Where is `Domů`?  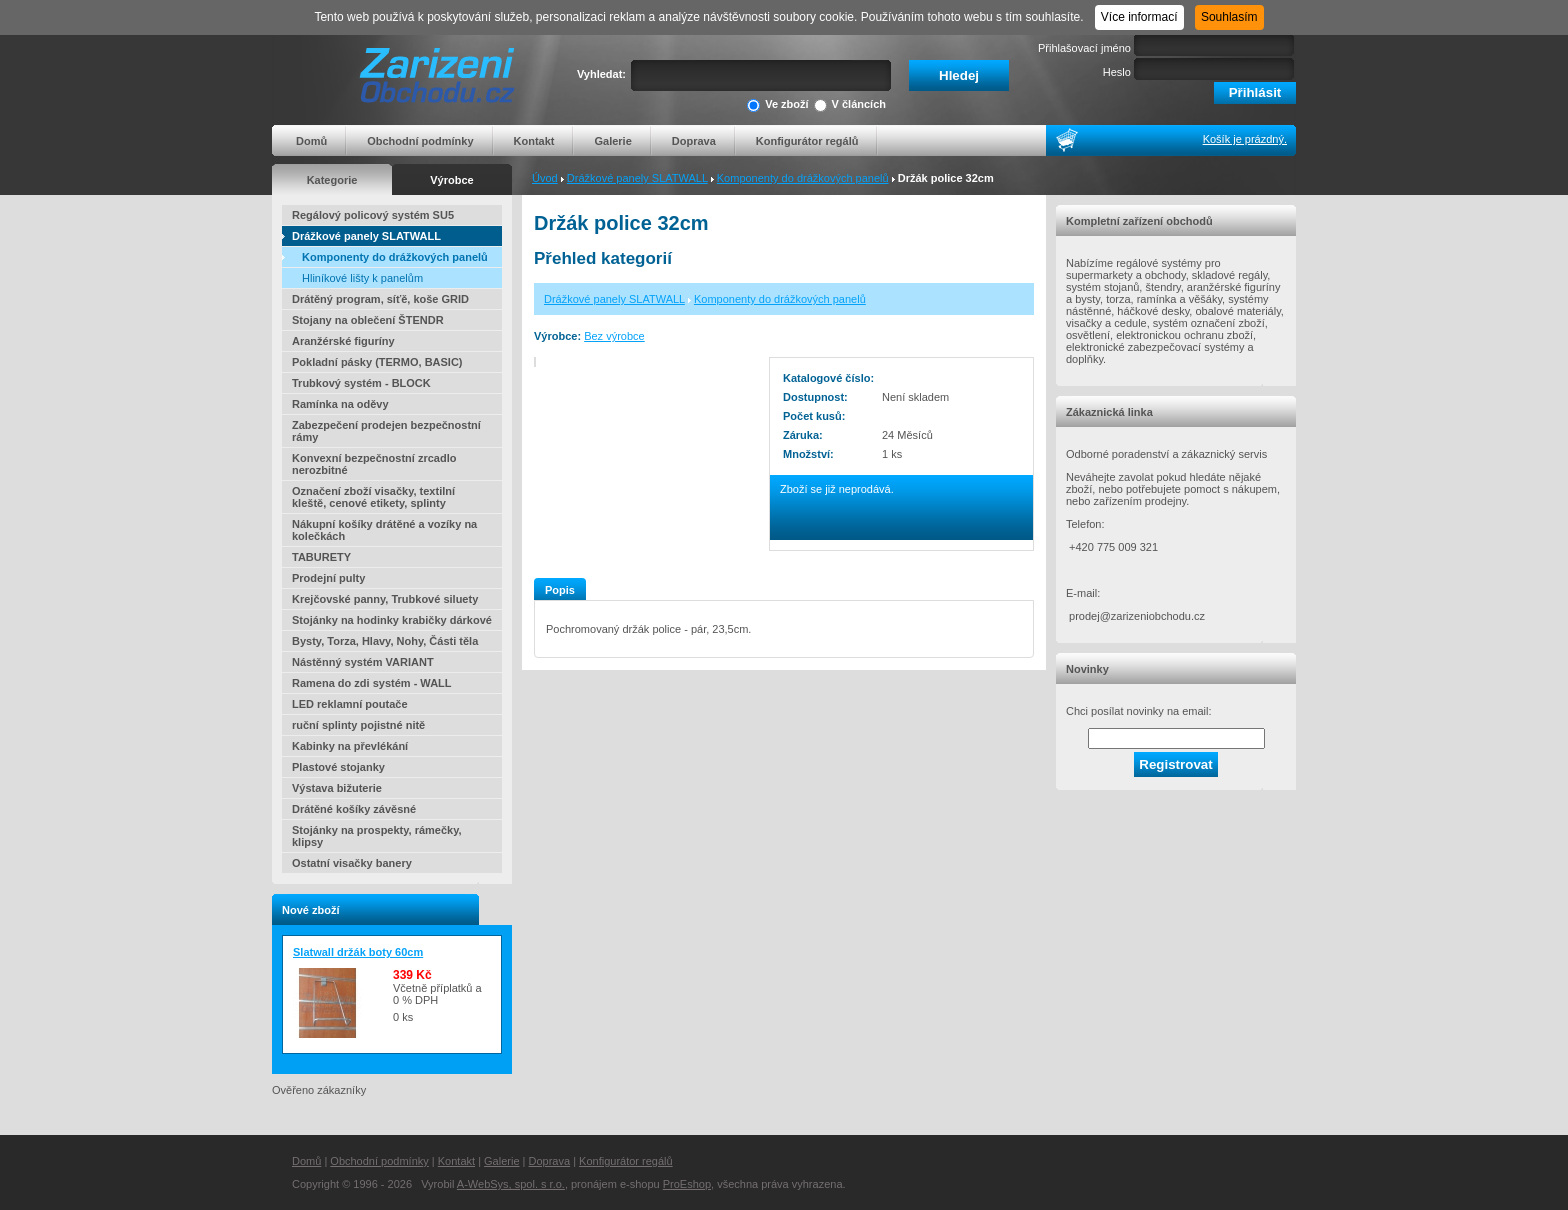
Domů is located at coordinates (311, 141).